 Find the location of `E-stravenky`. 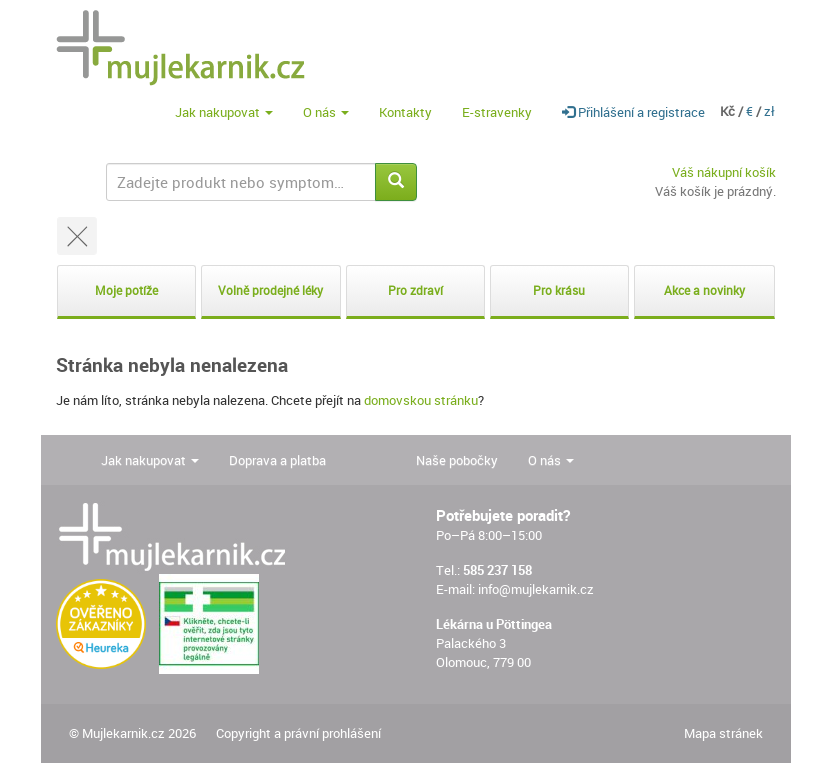

E-stravenky is located at coordinates (497, 112).